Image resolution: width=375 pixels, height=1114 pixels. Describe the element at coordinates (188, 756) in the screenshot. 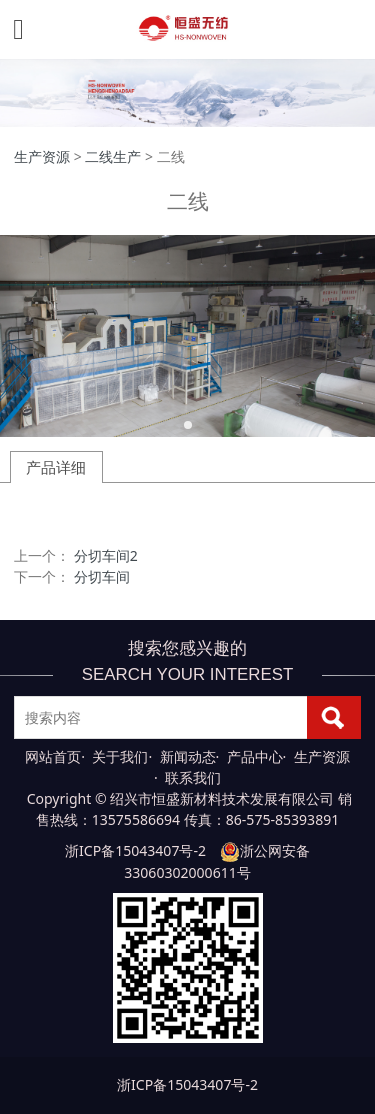

I see `新闻动态` at that location.